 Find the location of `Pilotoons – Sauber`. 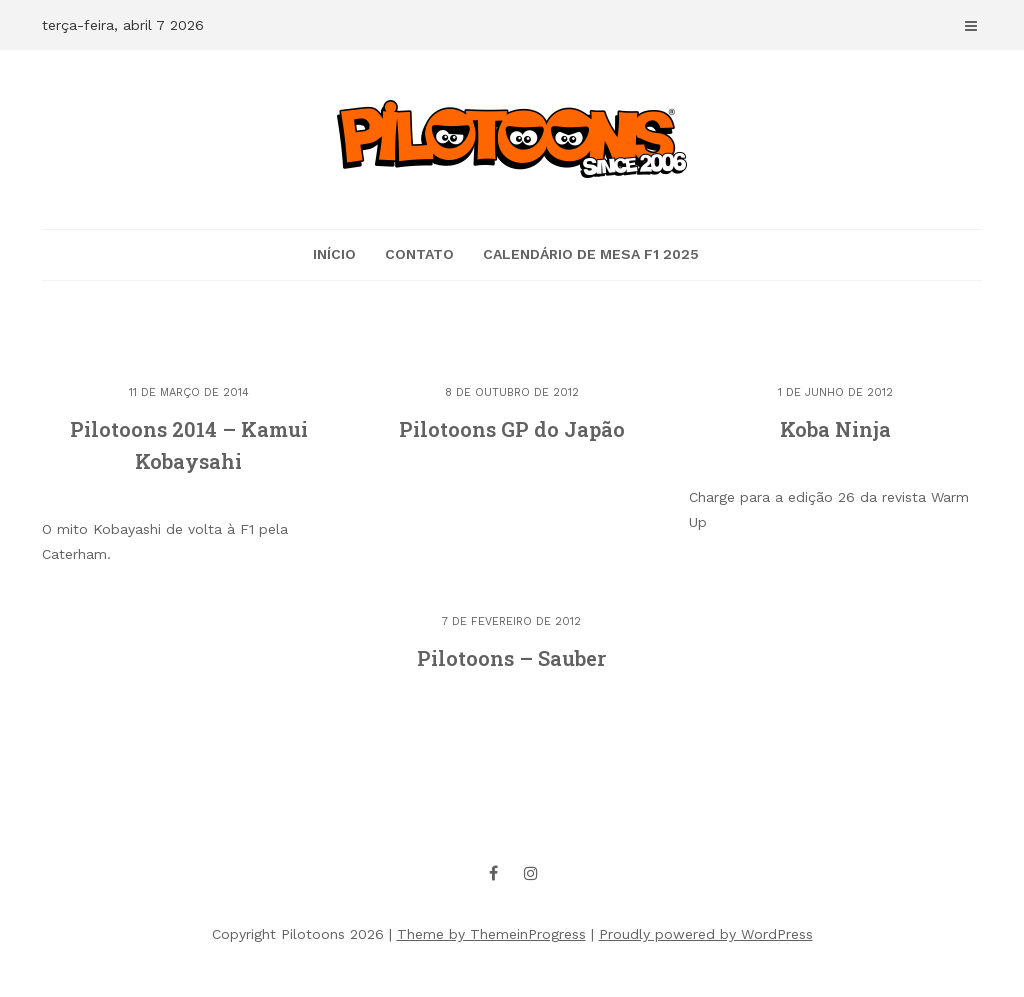

Pilotoons – Sauber is located at coordinates (511, 658).